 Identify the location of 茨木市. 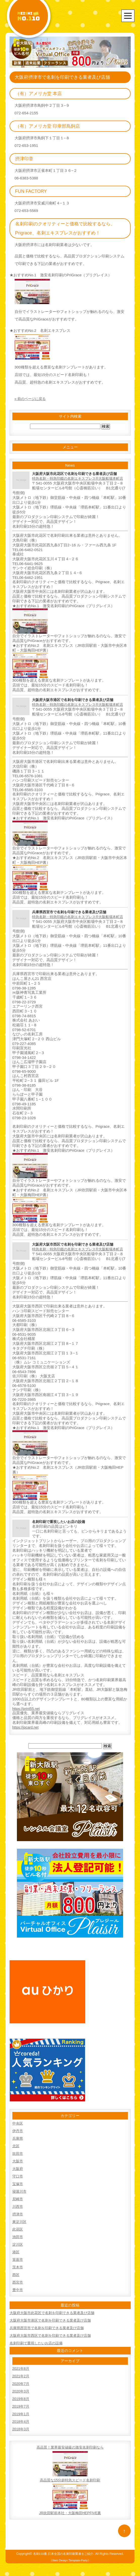
(18, 2267).